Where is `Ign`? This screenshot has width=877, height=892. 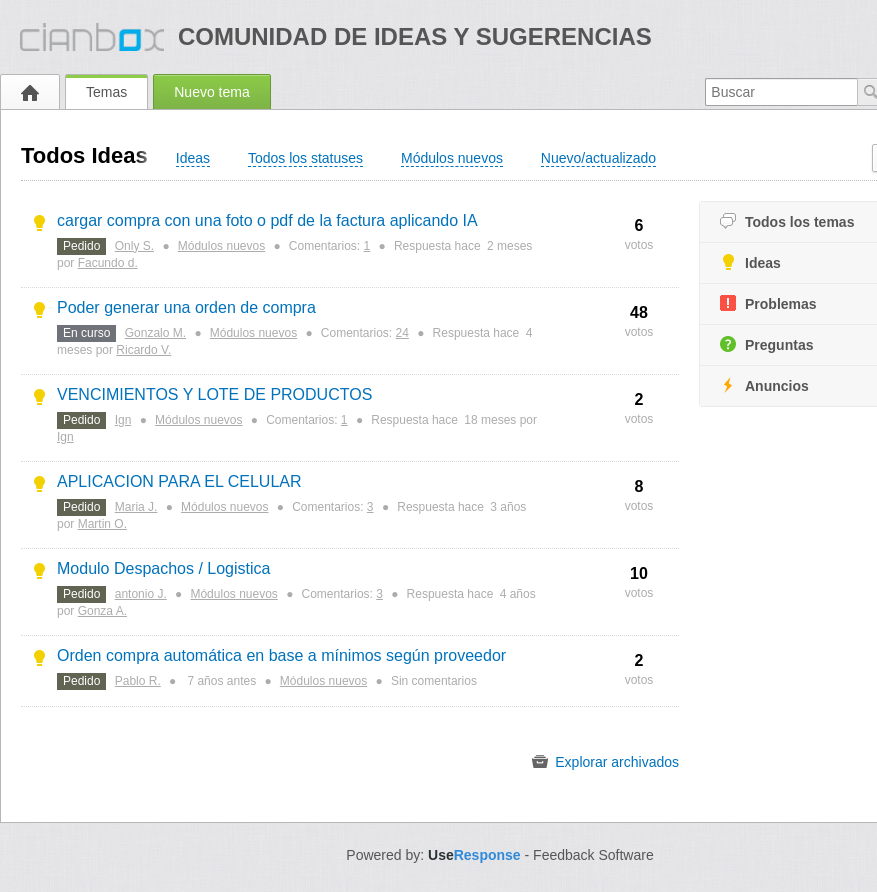 Ign is located at coordinates (123, 420).